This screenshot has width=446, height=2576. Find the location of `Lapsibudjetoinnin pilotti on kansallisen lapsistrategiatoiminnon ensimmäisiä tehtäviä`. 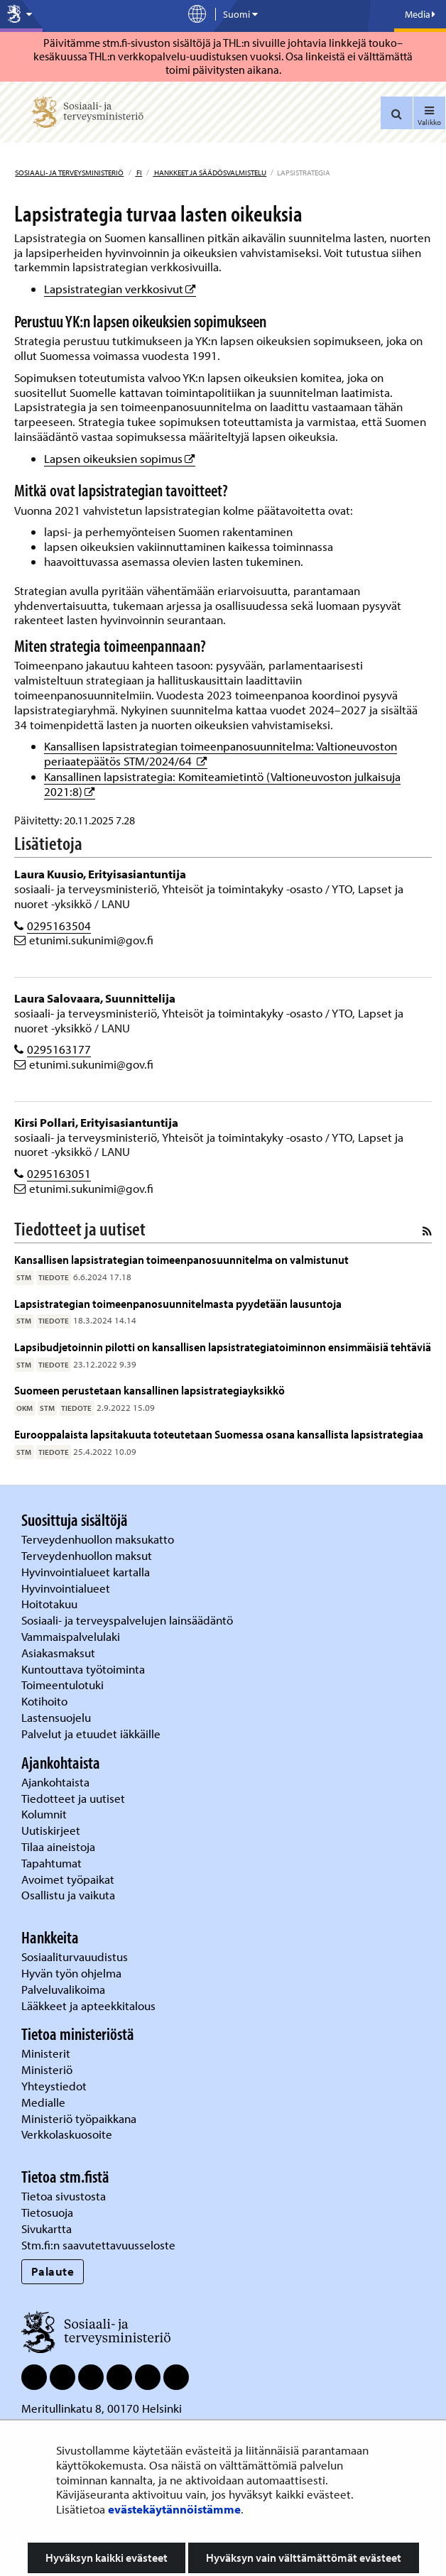

Lapsibudjetoinnin pilotti on kansallisen lapsistrategiatoiminnon ensimmäisiä tehtäviä is located at coordinates (222, 1346).